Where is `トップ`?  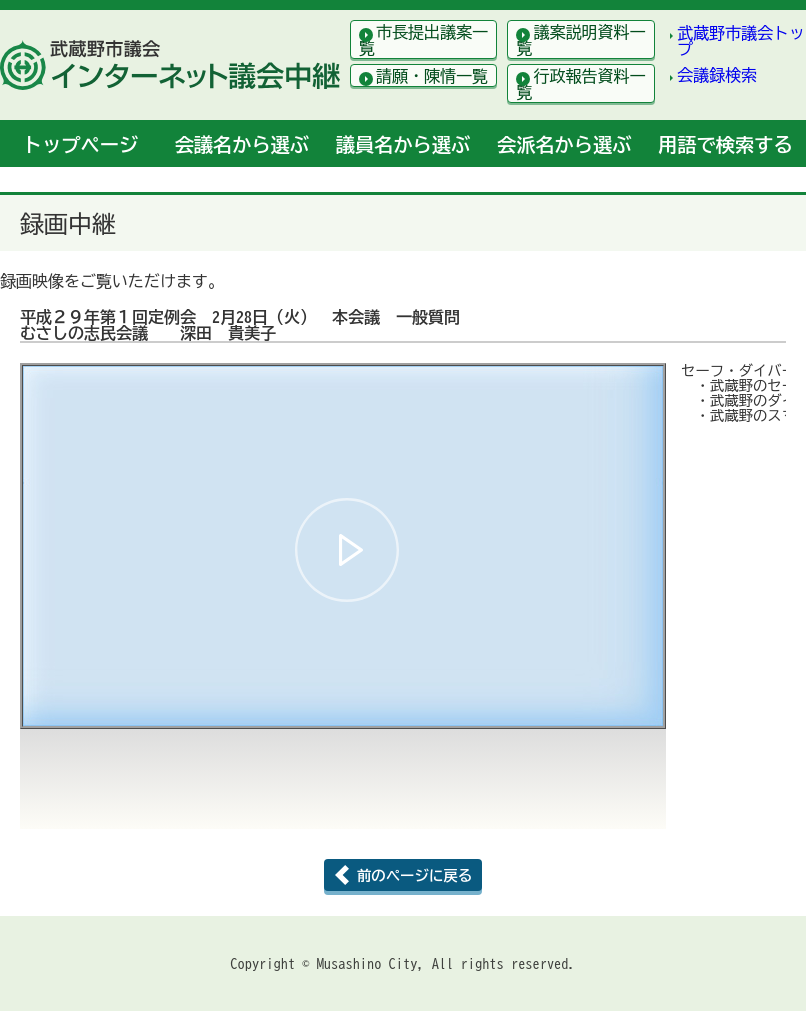
トップ is located at coordinates (80, 144).